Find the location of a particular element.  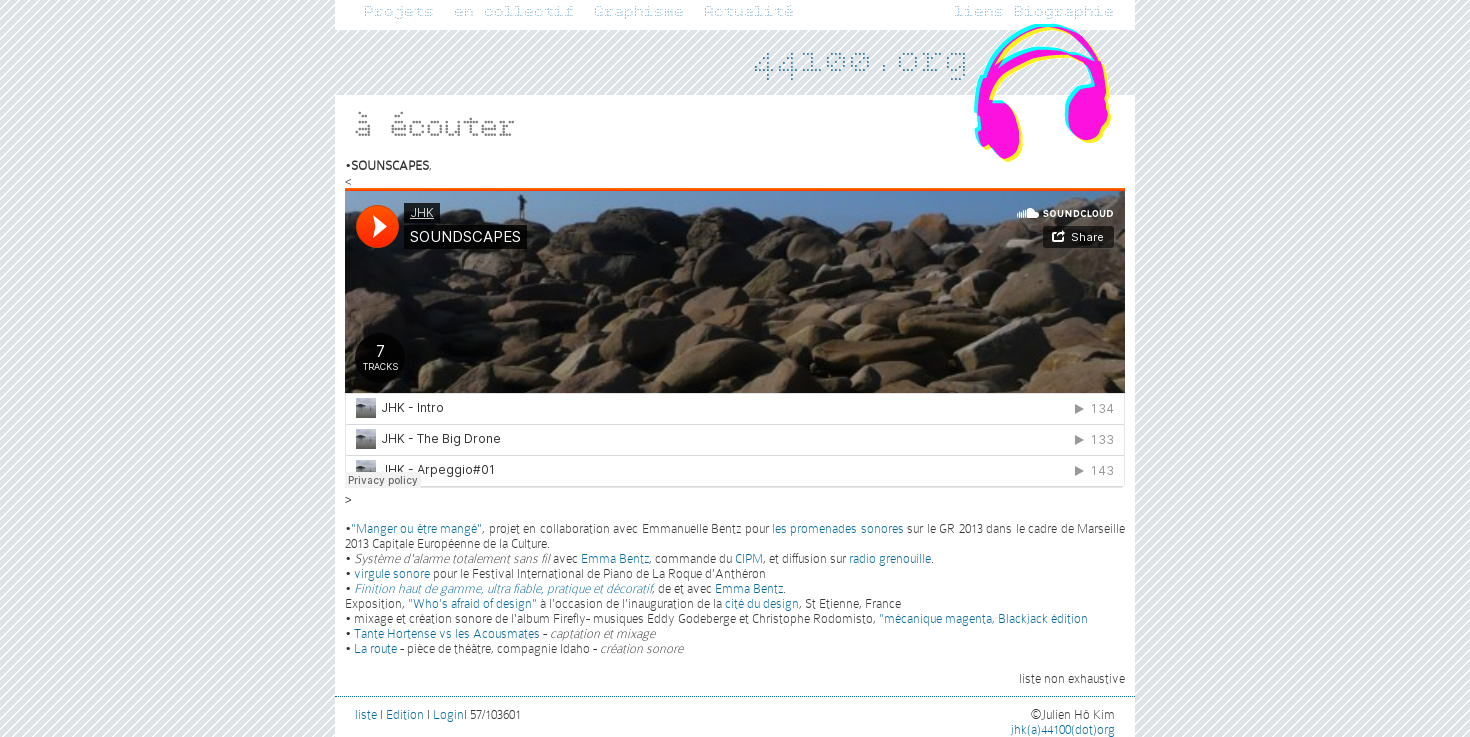

"Manger ou être mangé" is located at coordinates (416, 528).